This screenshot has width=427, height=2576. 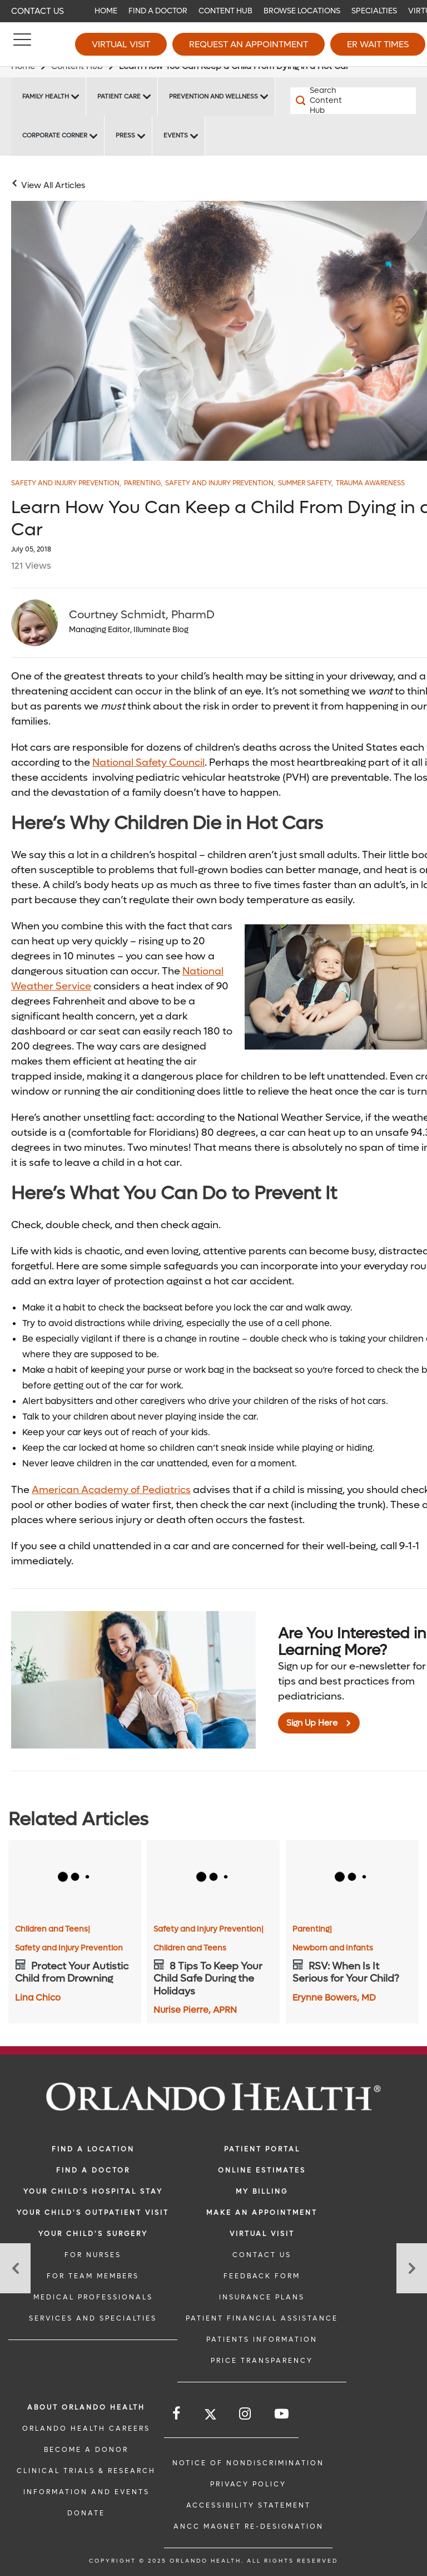 What do you see at coordinates (225, 11) in the screenshot?
I see `Content Hub` at bounding box center [225, 11].